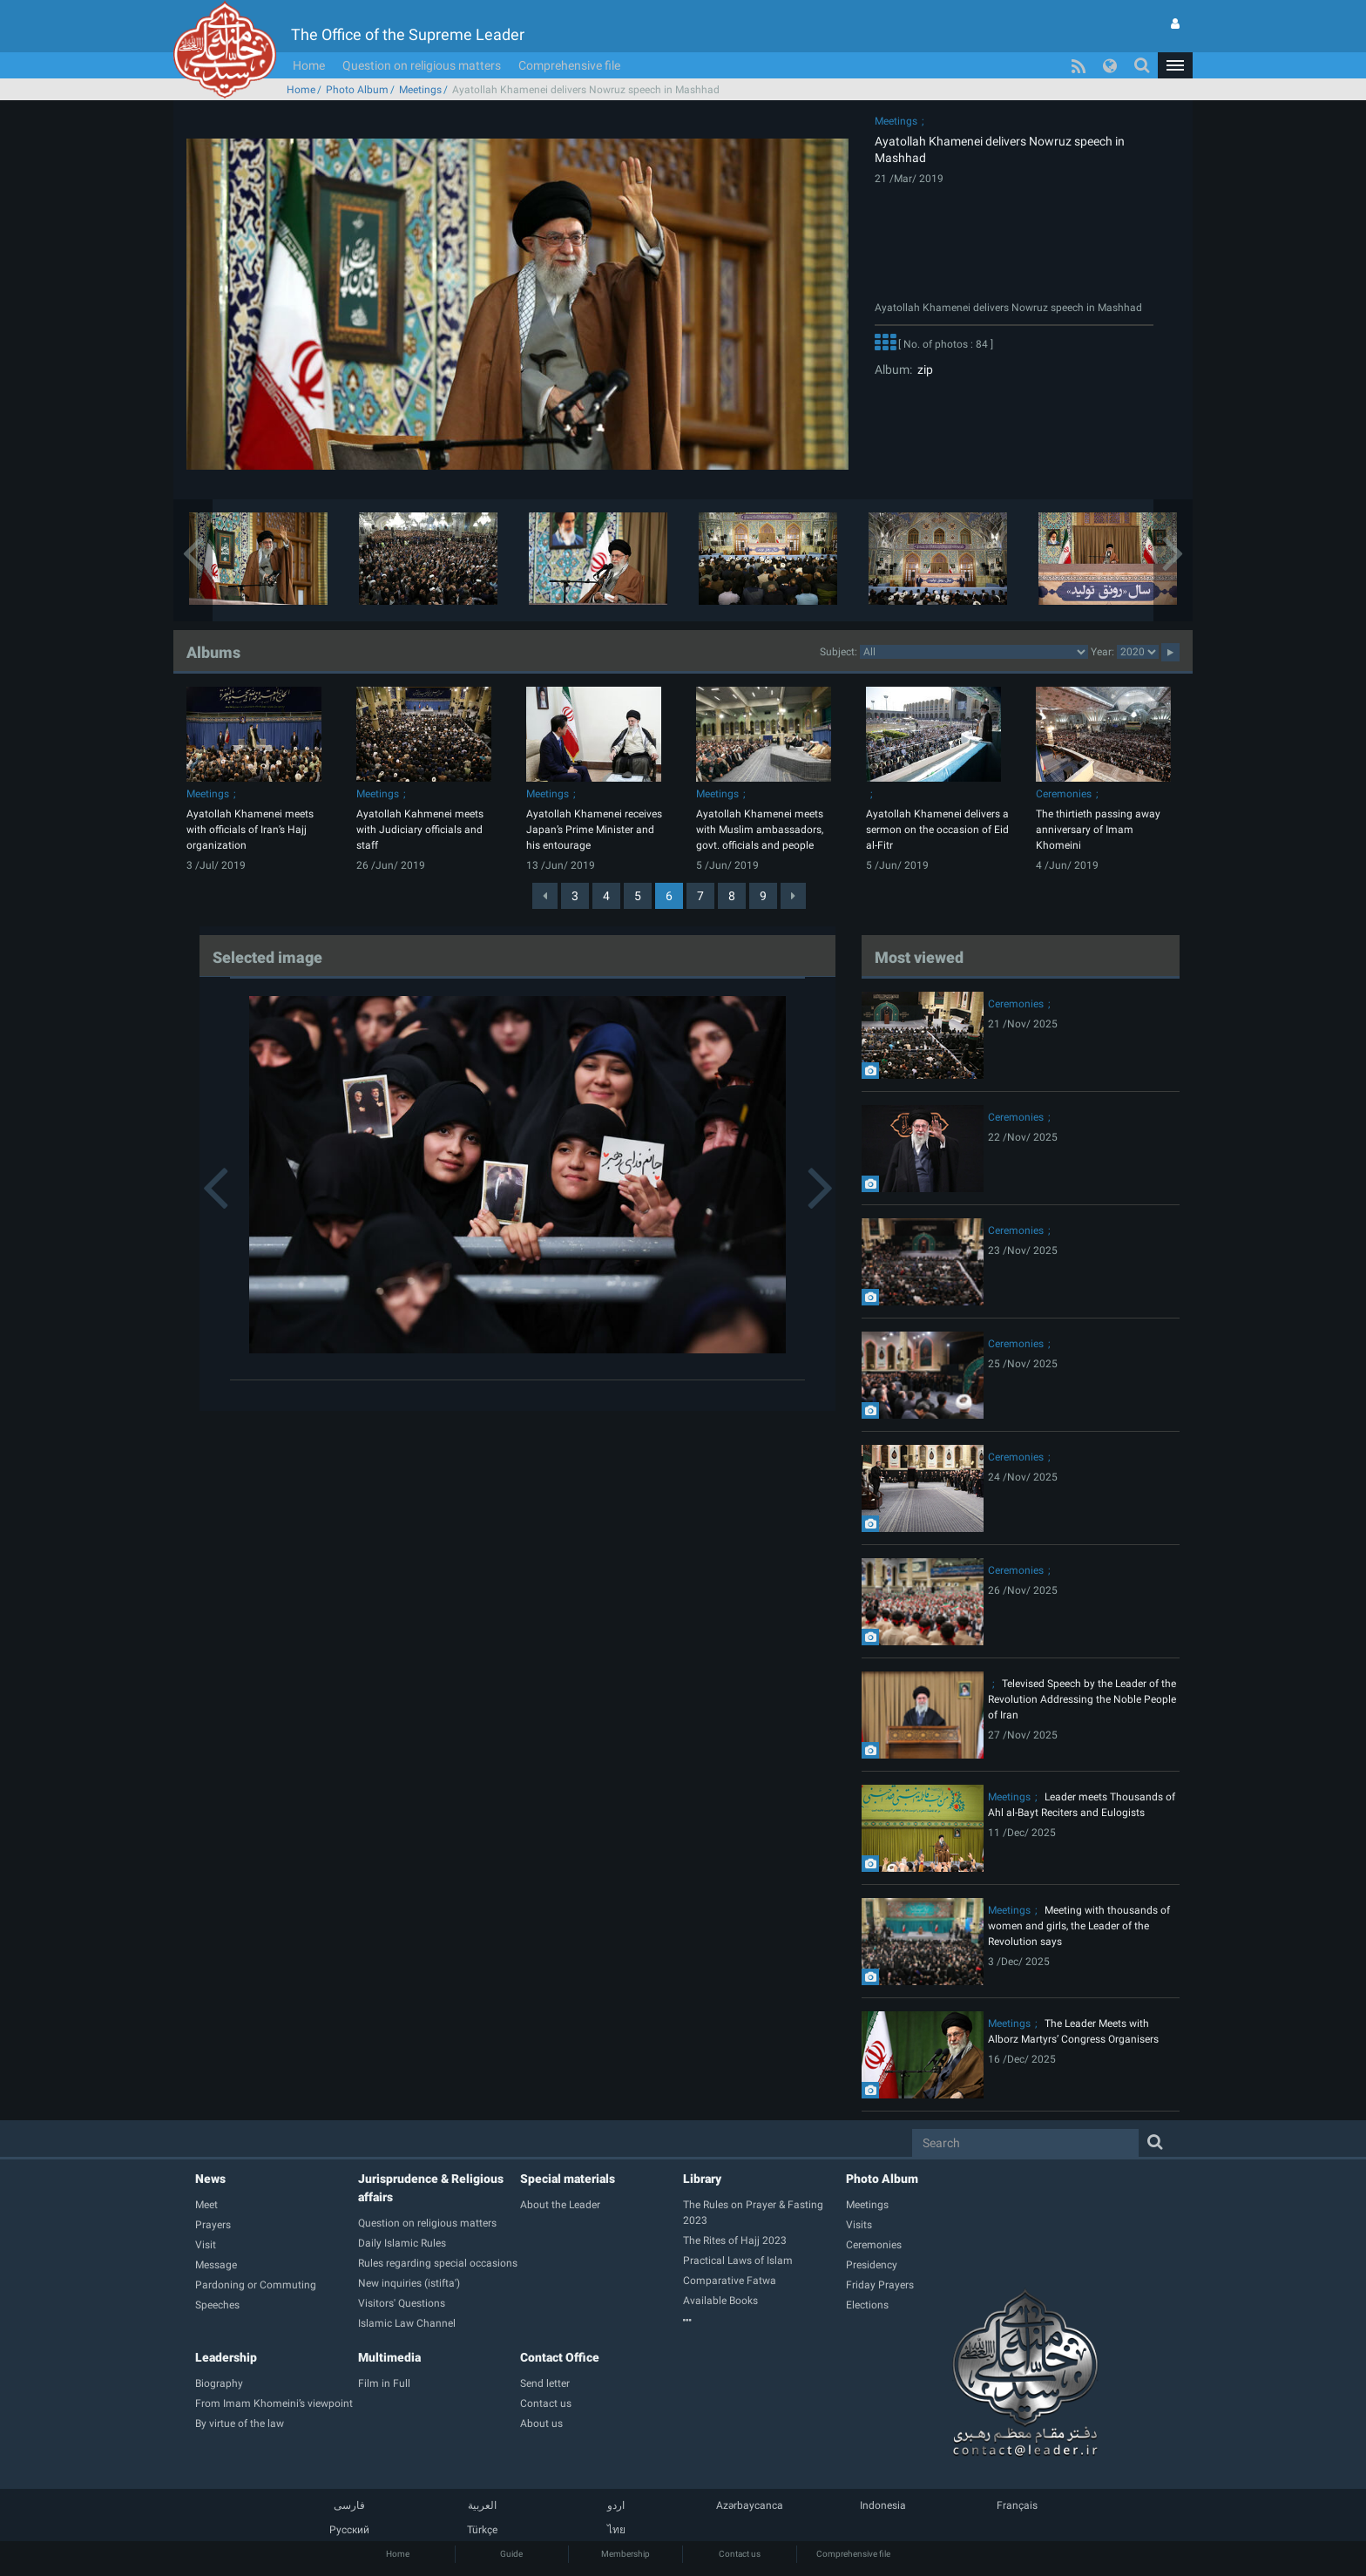 The image size is (1366, 2576). Describe the element at coordinates (740, 2554) in the screenshot. I see `Contact us` at that location.